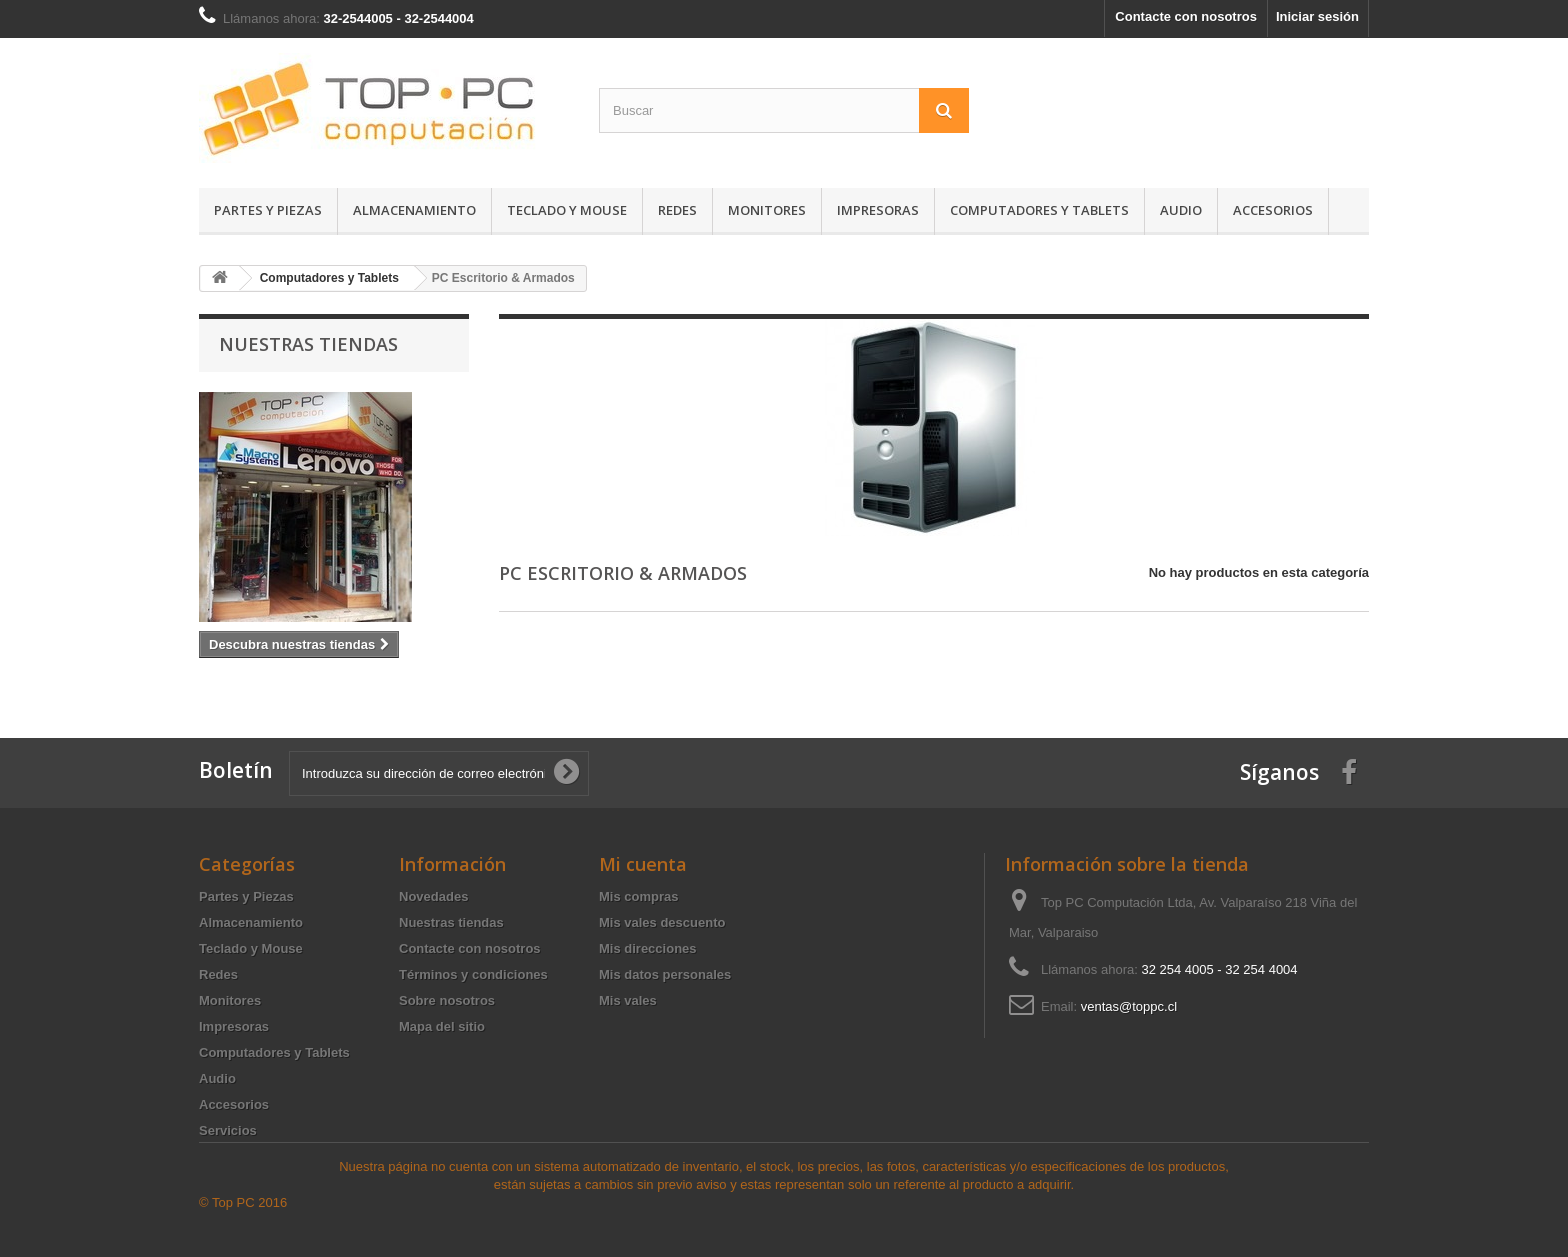  Describe the element at coordinates (447, 1000) in the screenshot. I see `Sobre nosotros` at that location.